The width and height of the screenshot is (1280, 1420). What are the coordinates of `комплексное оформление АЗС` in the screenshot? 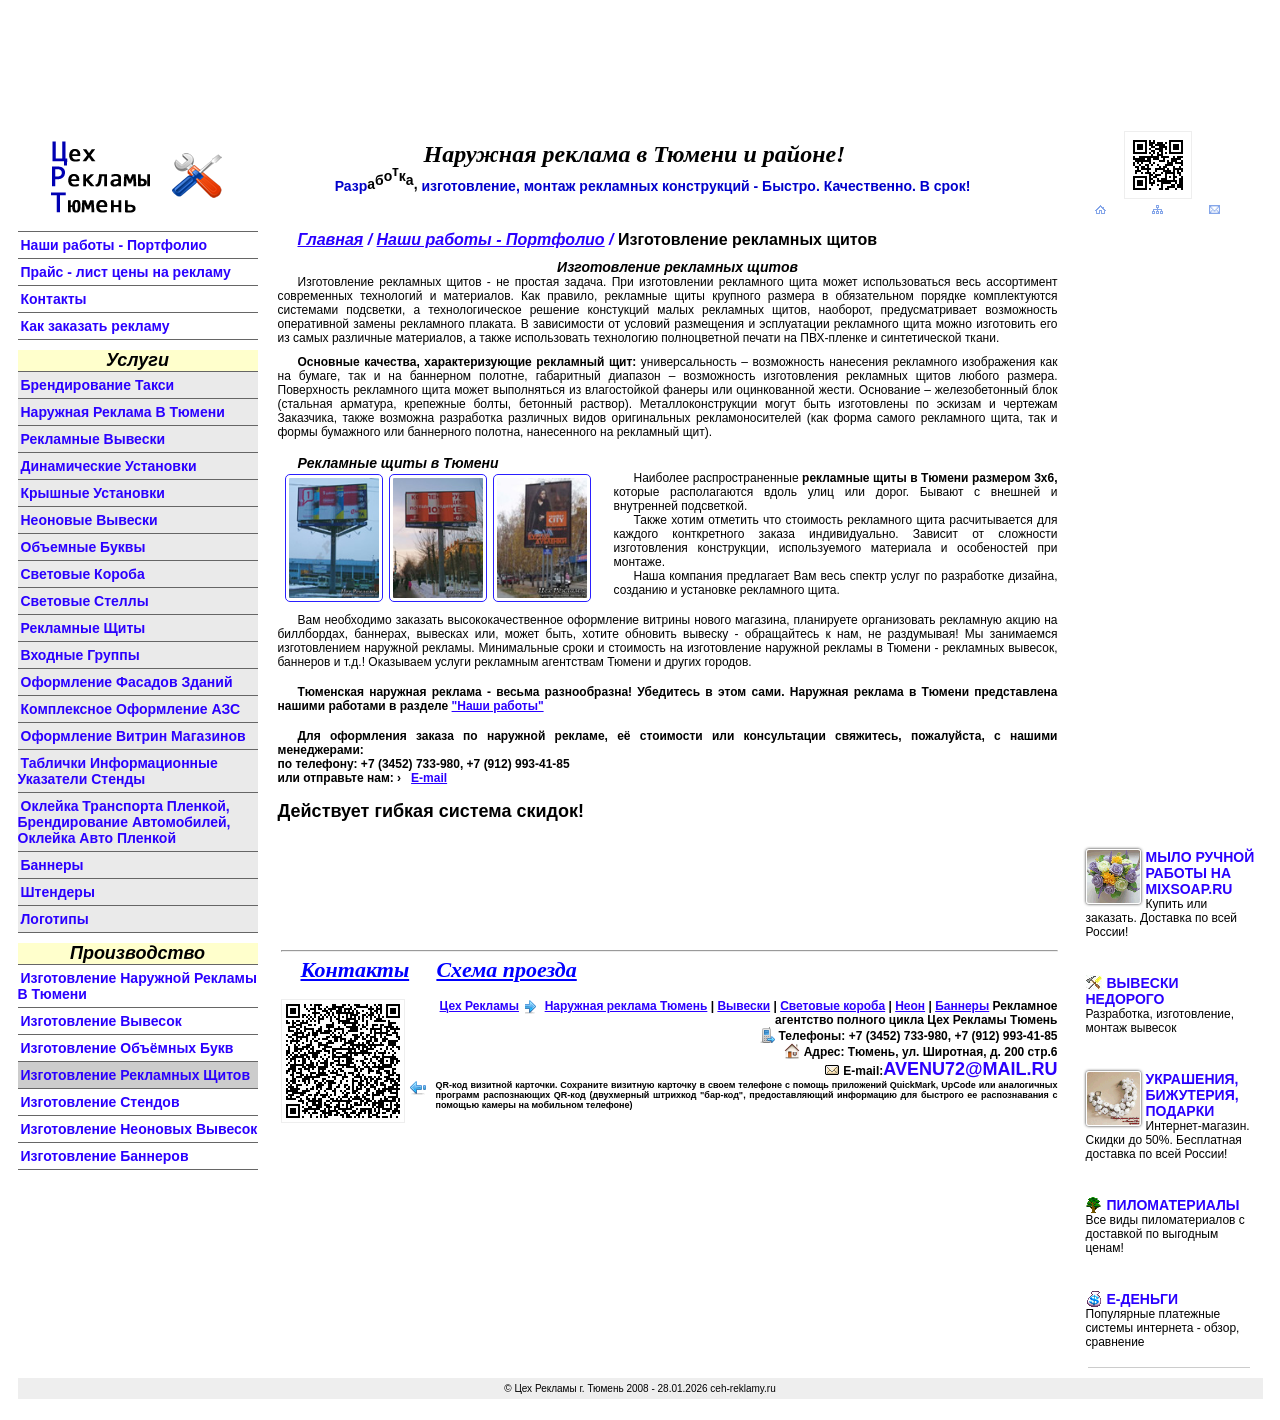 It's located at (131, 709).